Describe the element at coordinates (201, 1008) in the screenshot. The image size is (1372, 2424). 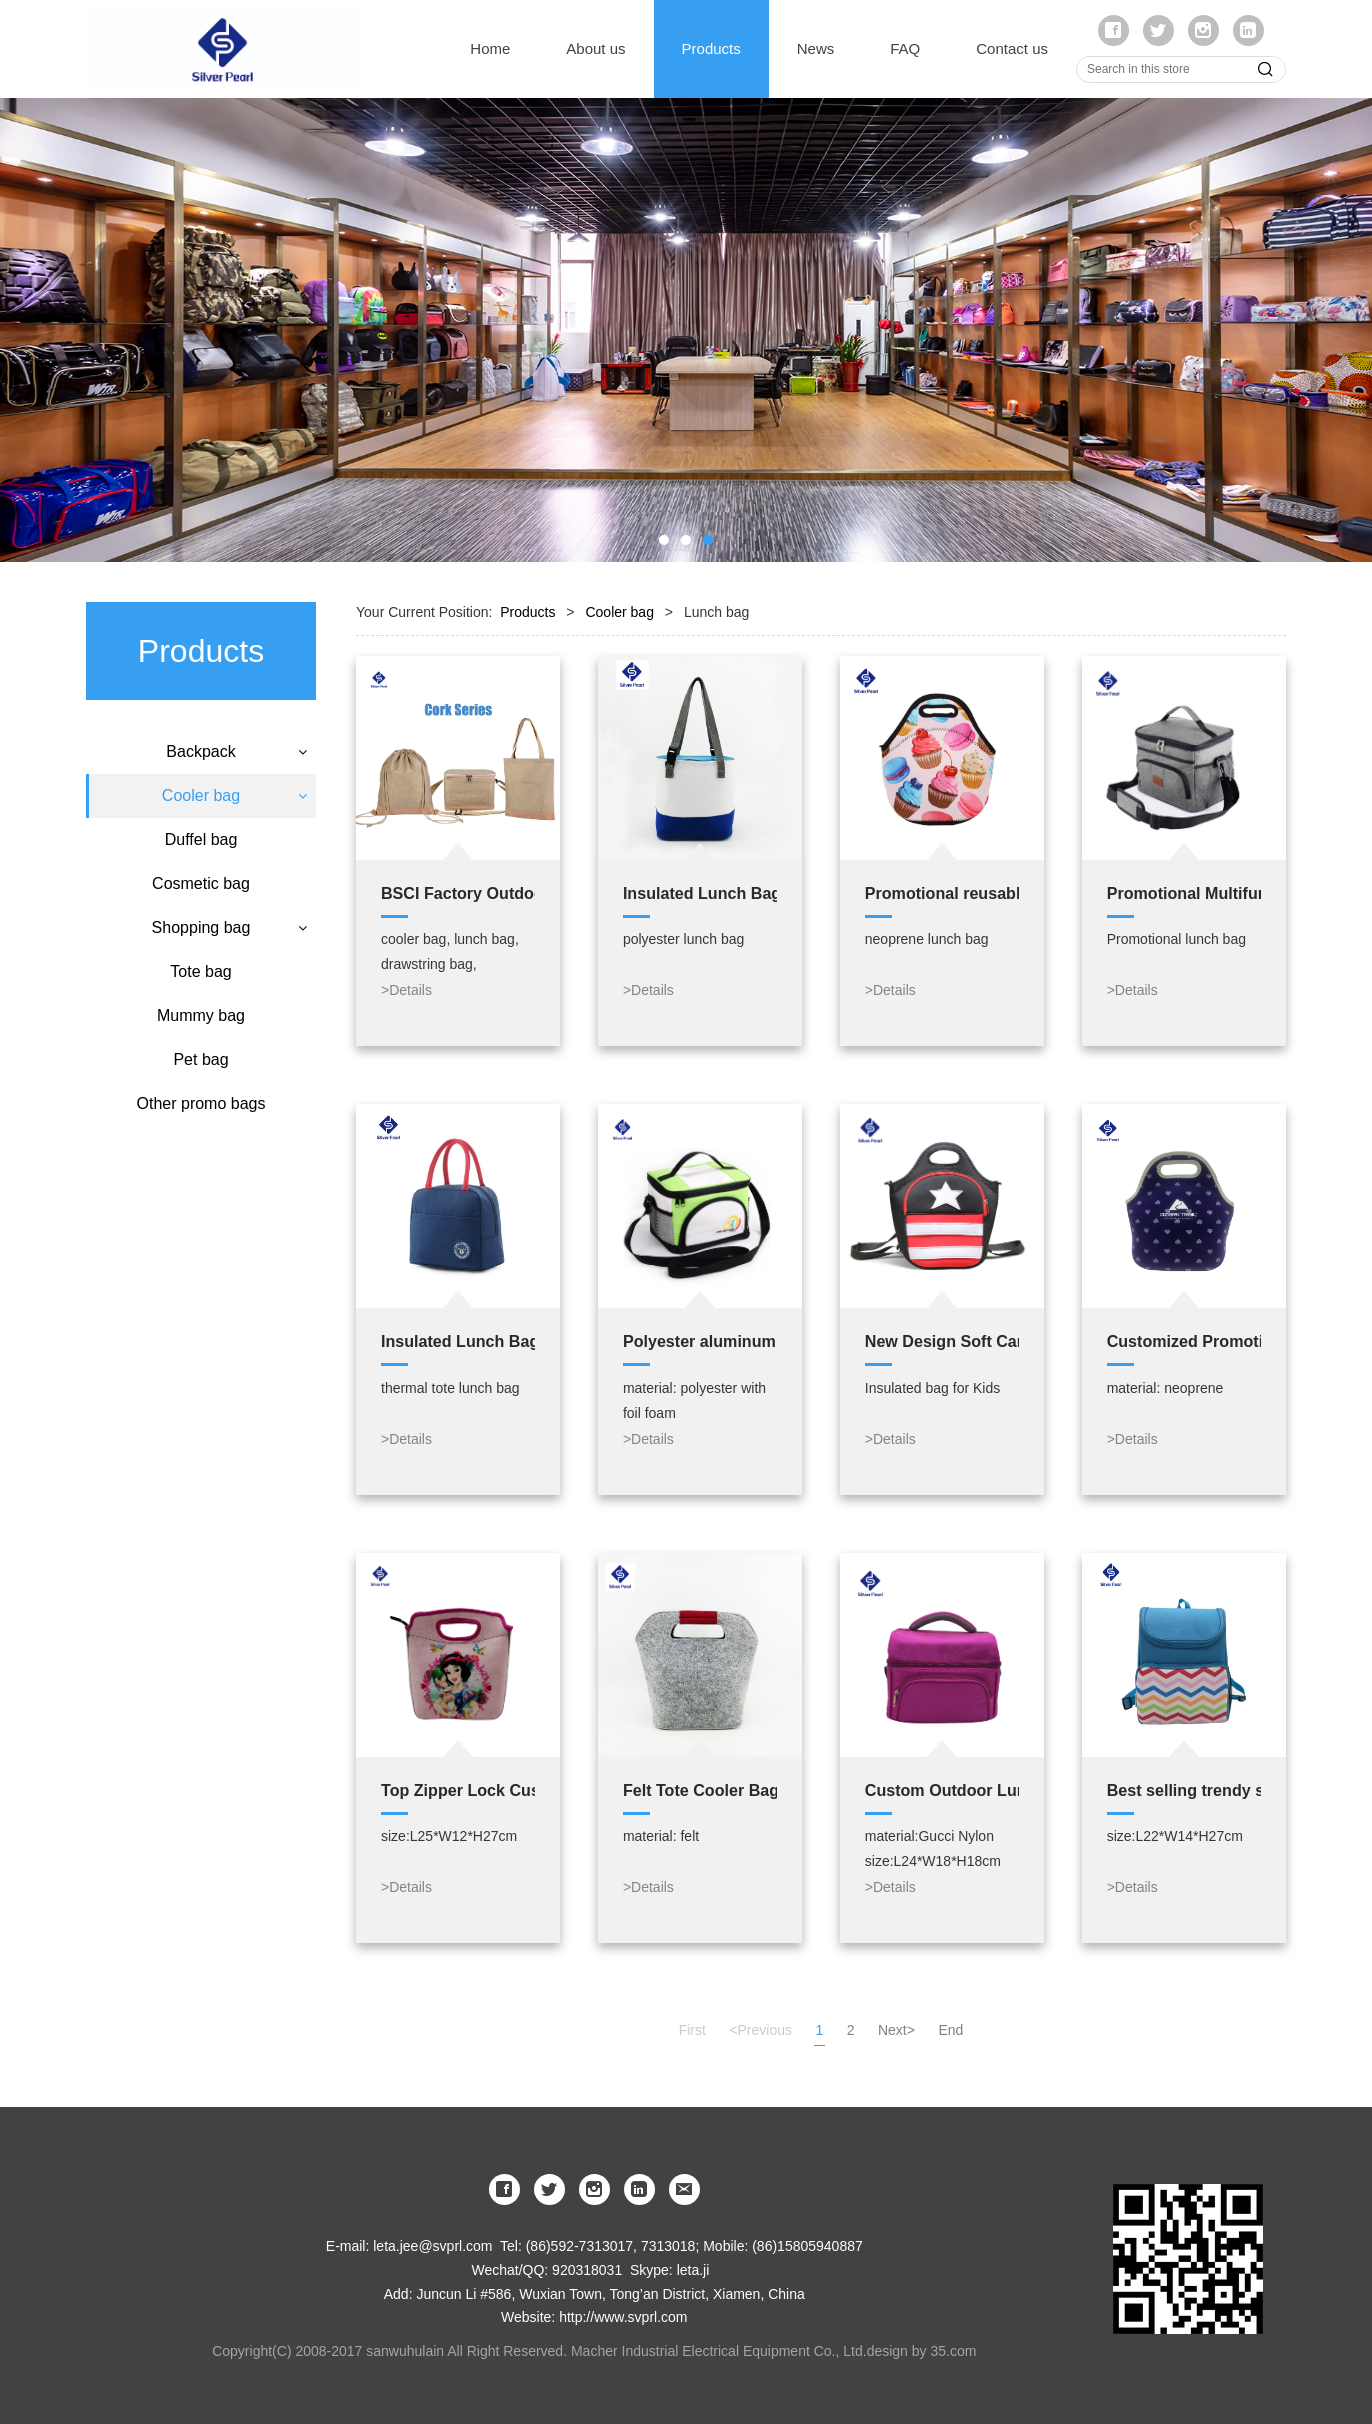
I see `Shopping bag` at that location.